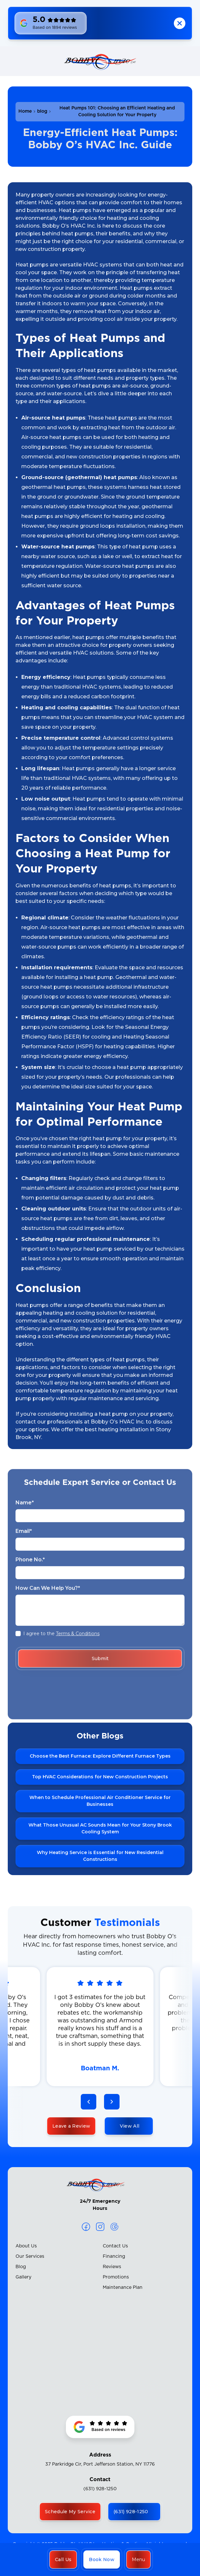 This screenshot has height=2576, width=200. Describe the element at coordinates (100, 2464) in the screenshot. I see `37 Parkridge Cir, Port Jefferson Station, NY 11776` at that location.